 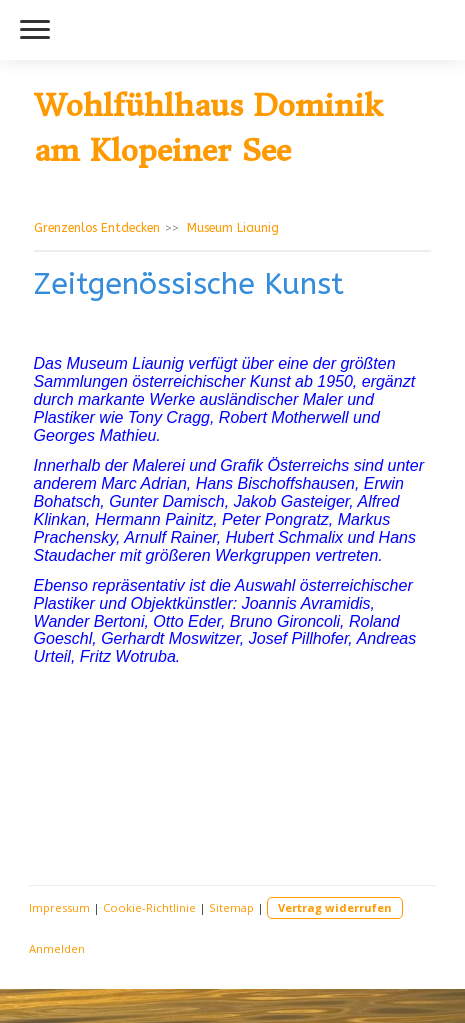 I want to click on Cookie-Richtlinie, so click(x=149, y=907).